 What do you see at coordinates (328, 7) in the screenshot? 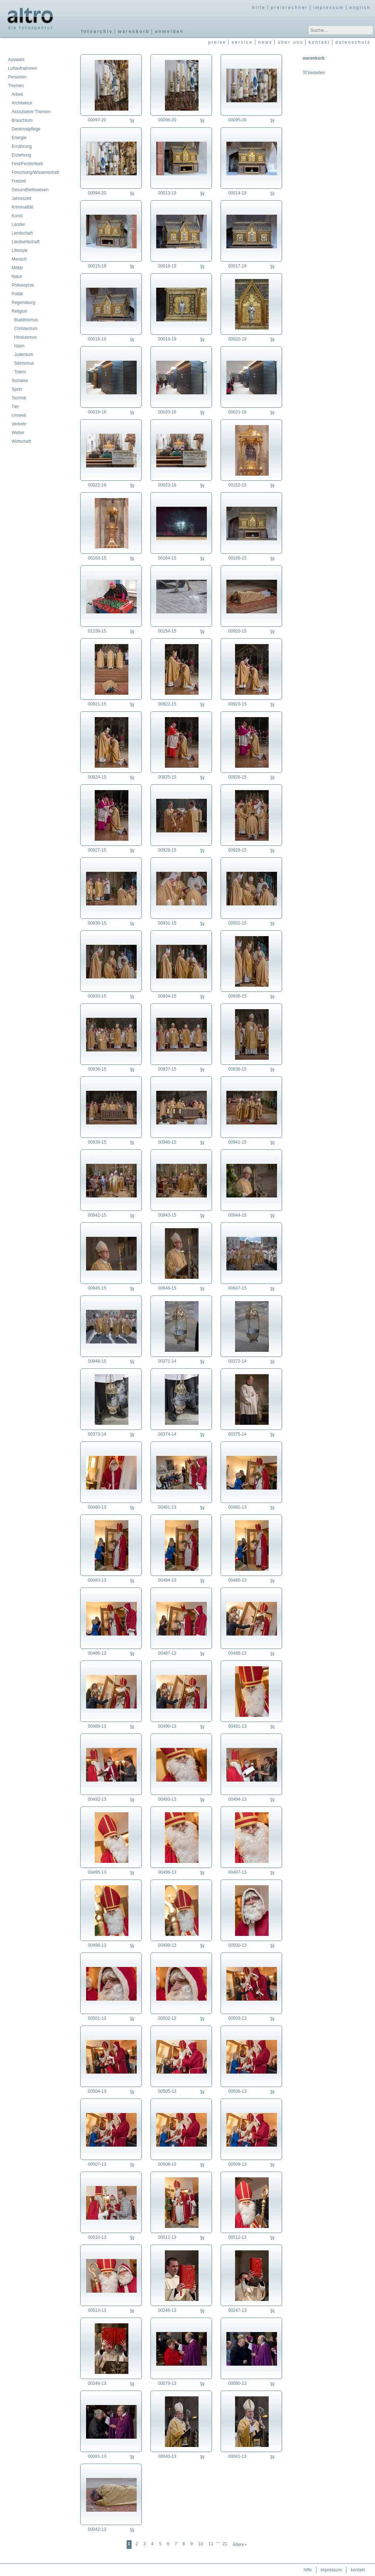
I see `impressum` at bounding box center [328, 7].